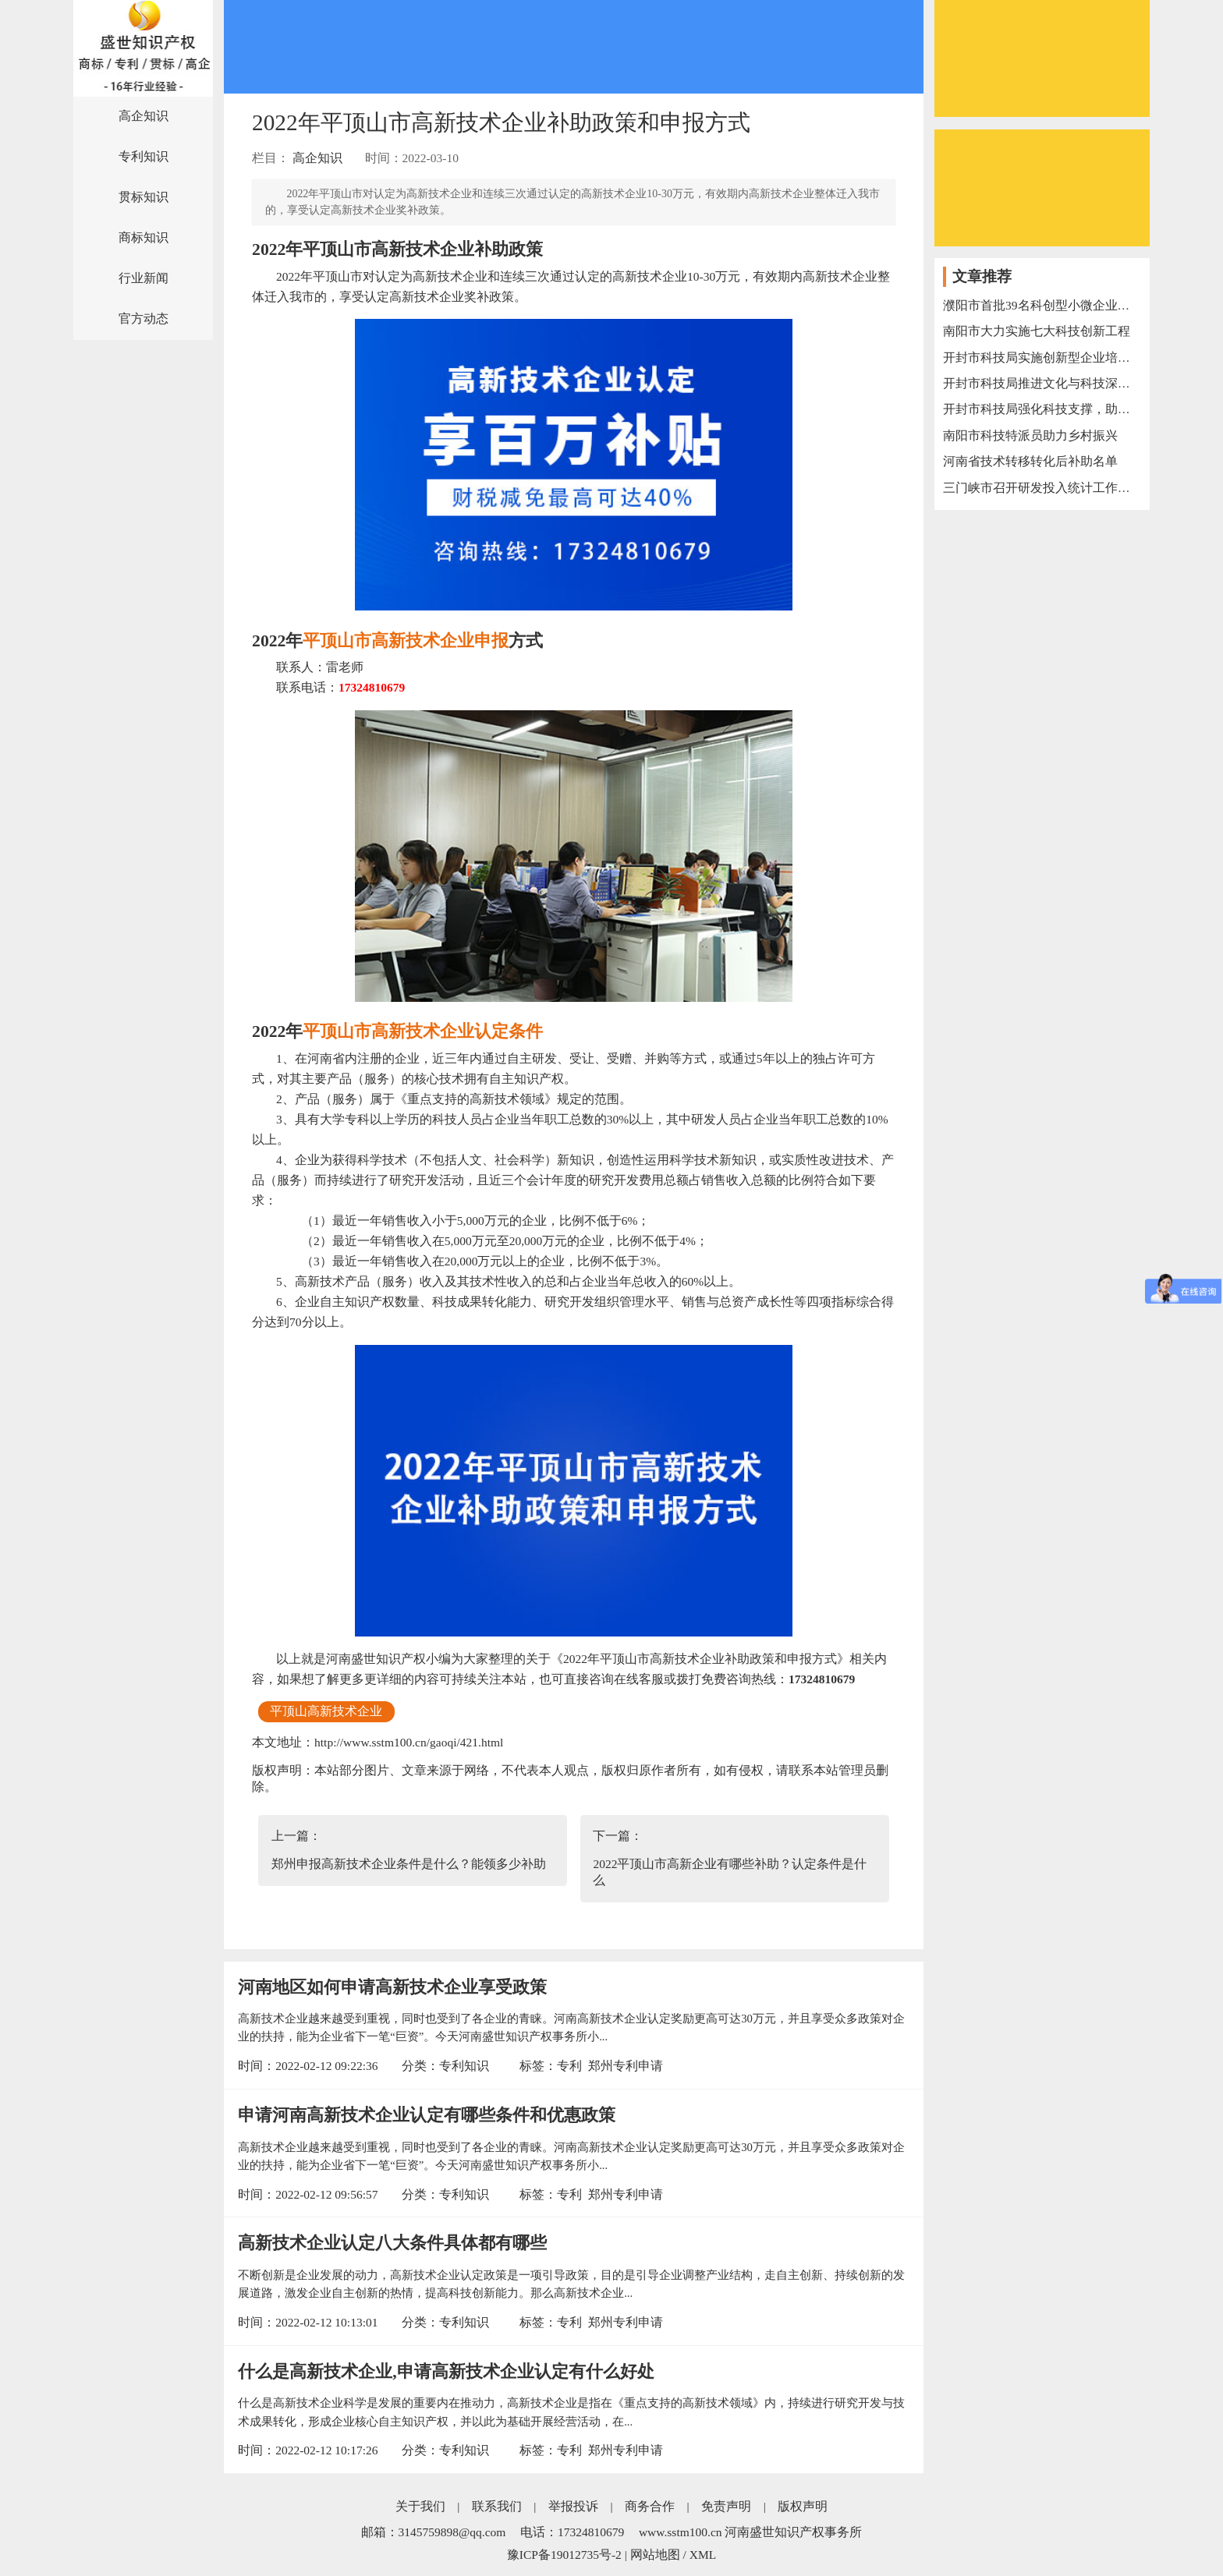 The image size is (1223, 2576). Describe the element at coordinates (497, 2506) in the screenshot. I see `联系我们` at that location.